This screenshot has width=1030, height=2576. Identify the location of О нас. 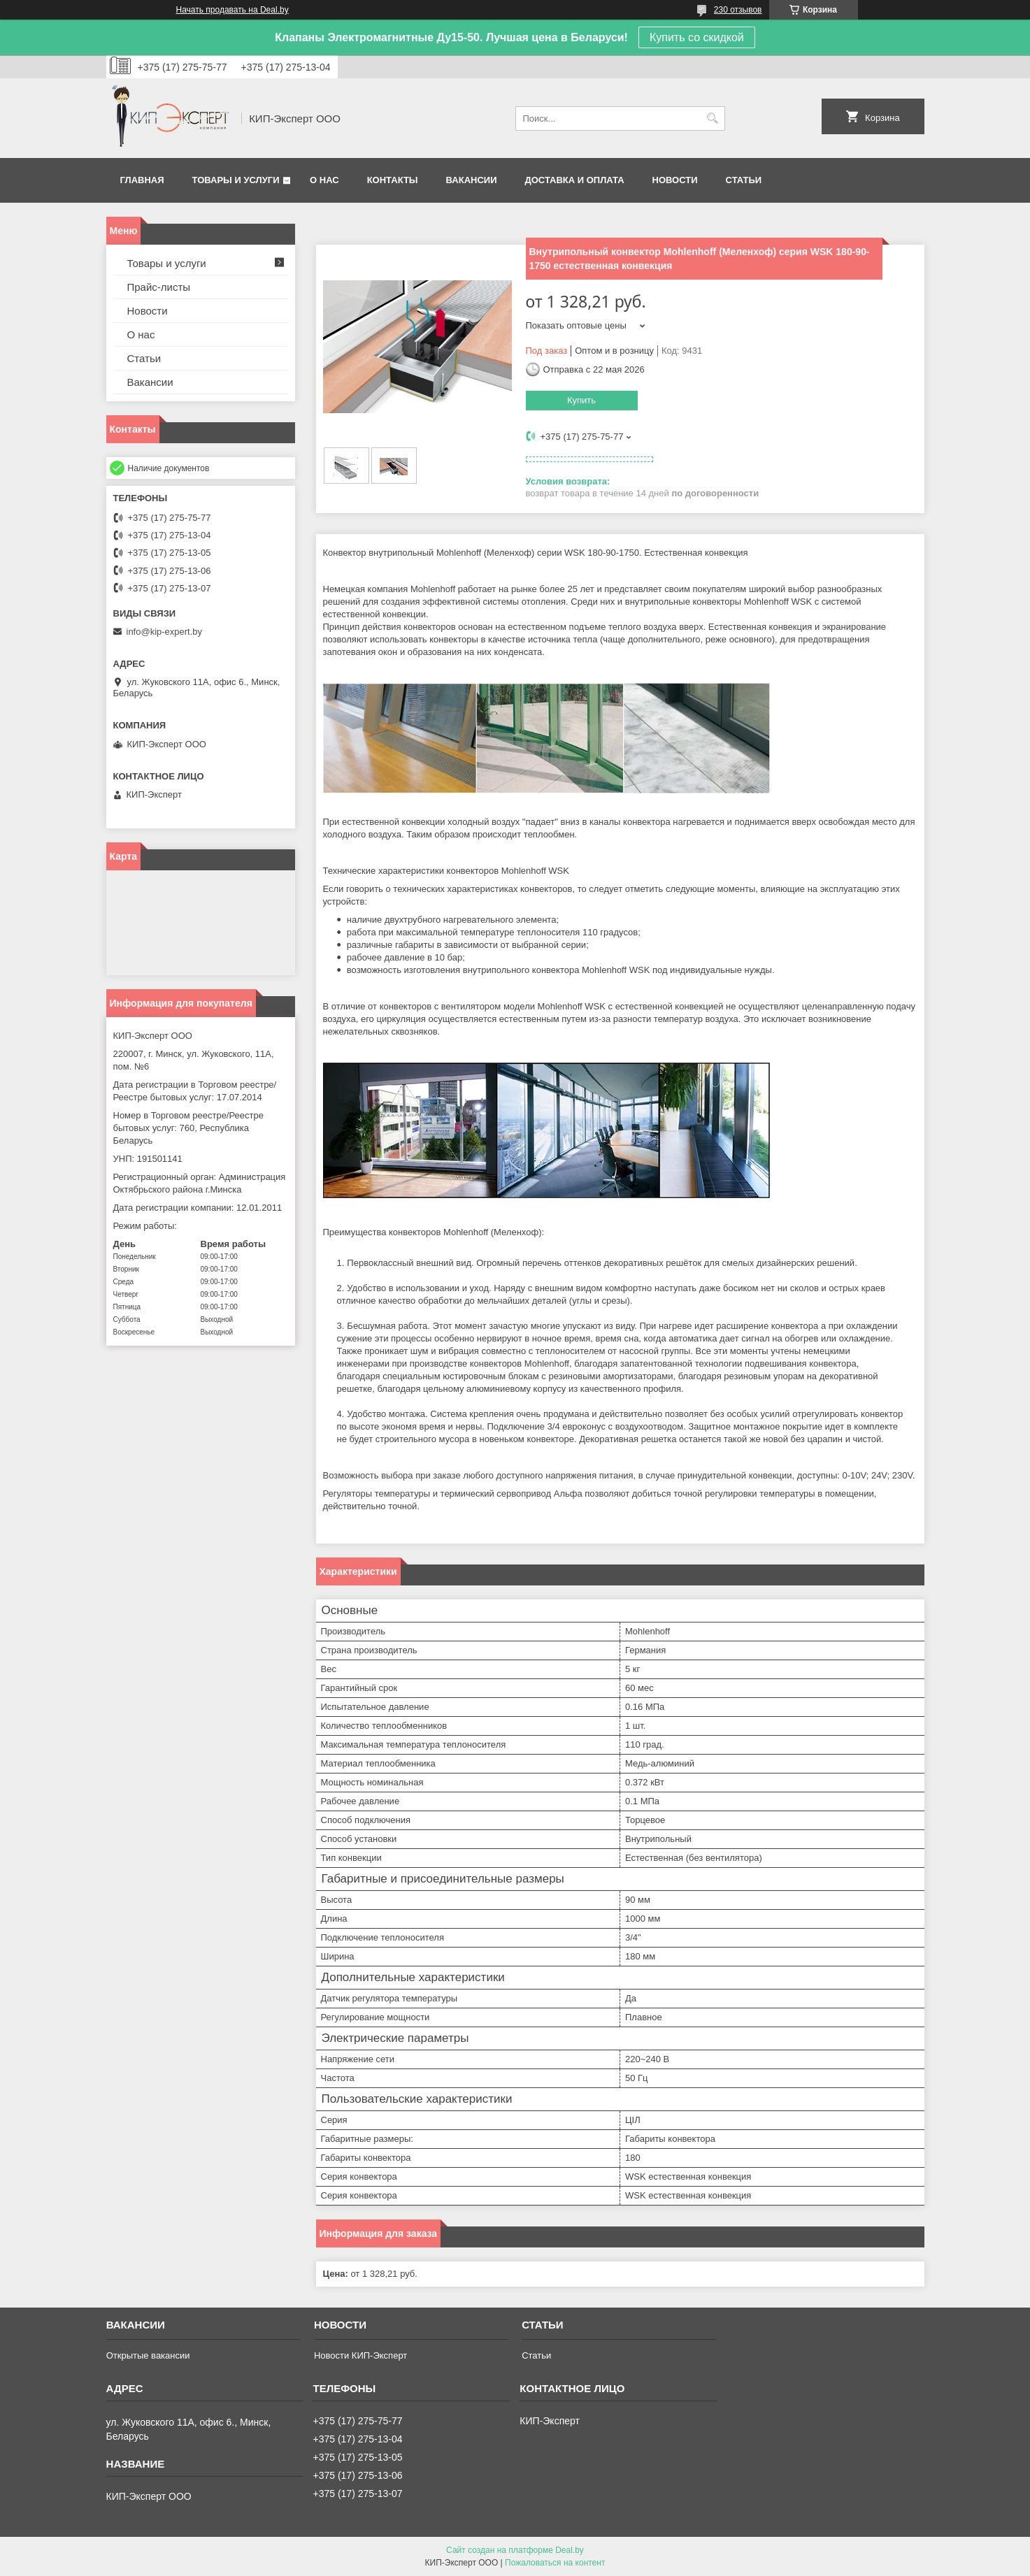
(324, 180).